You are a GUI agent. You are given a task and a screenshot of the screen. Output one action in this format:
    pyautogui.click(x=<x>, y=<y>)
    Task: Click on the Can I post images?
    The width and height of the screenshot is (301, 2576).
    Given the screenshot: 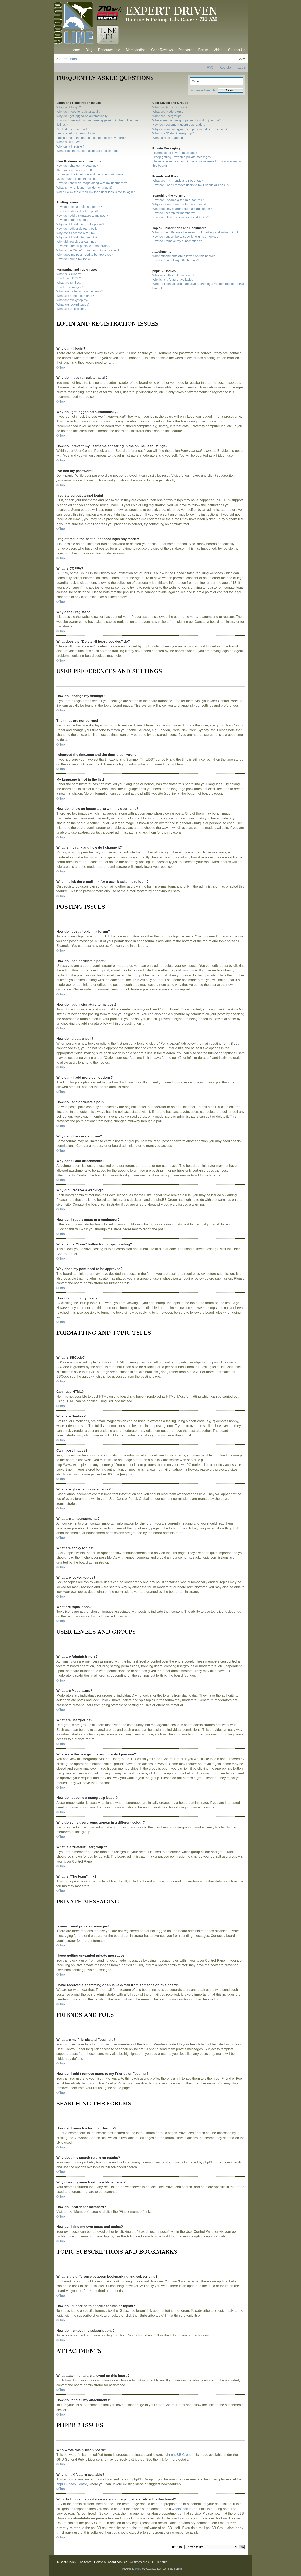 What is the action you would take?
    pyautogui.click(x=69, y=287)
    